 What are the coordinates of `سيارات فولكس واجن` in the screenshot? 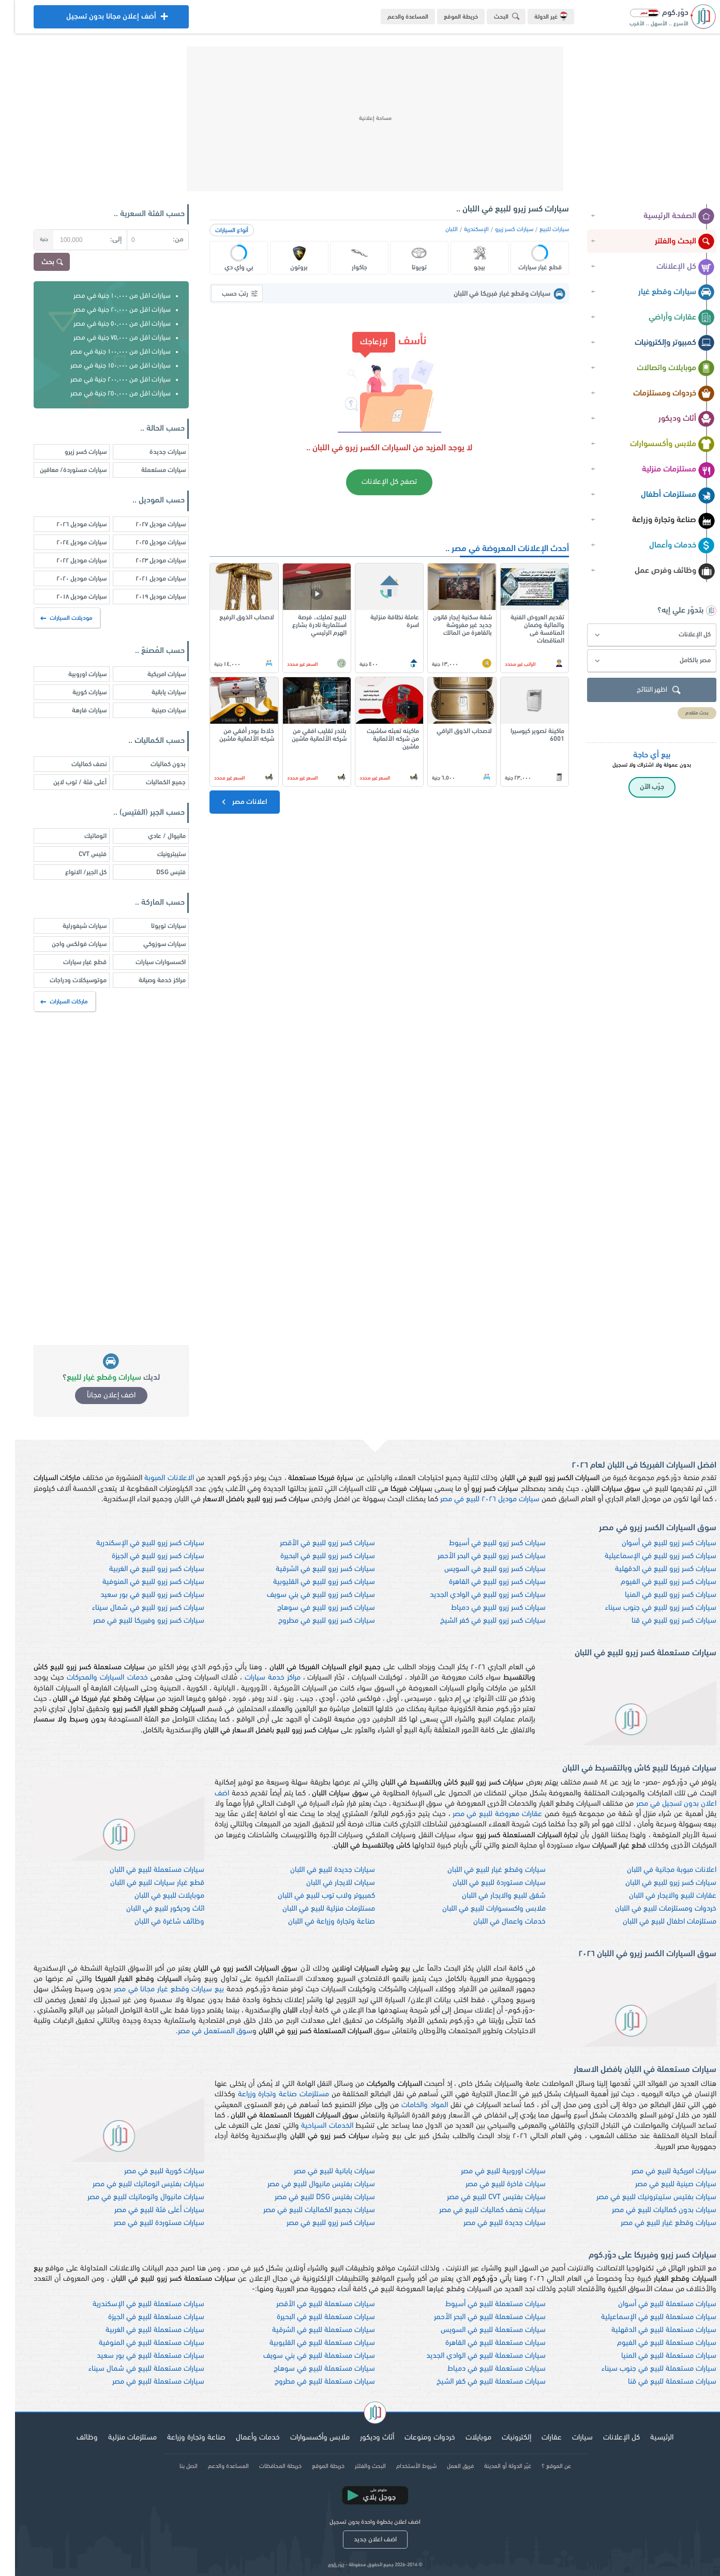 It's located at (64, 944).